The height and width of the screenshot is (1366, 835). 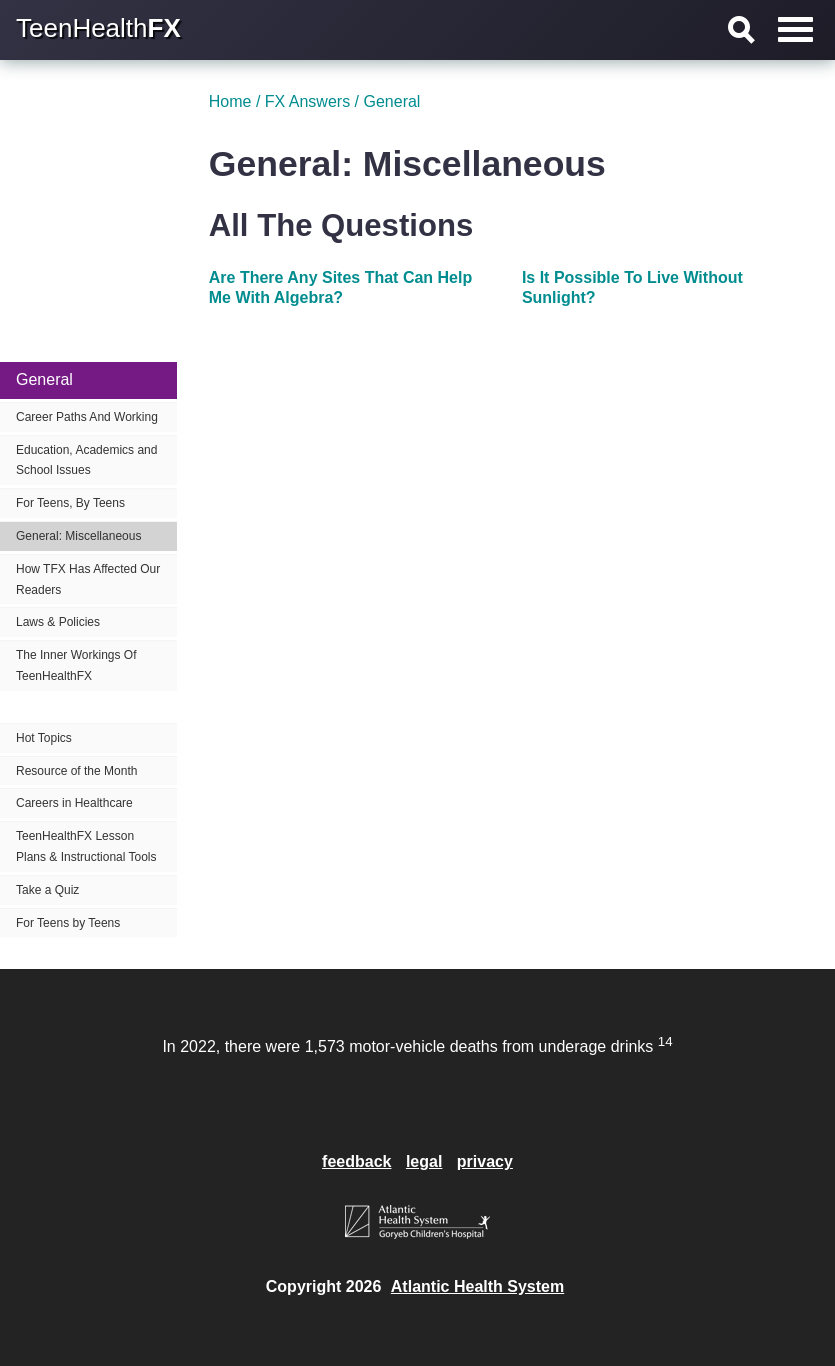 I want to click on The Inner Workings Of TeenHealthFX, so click(x=76, y=665).